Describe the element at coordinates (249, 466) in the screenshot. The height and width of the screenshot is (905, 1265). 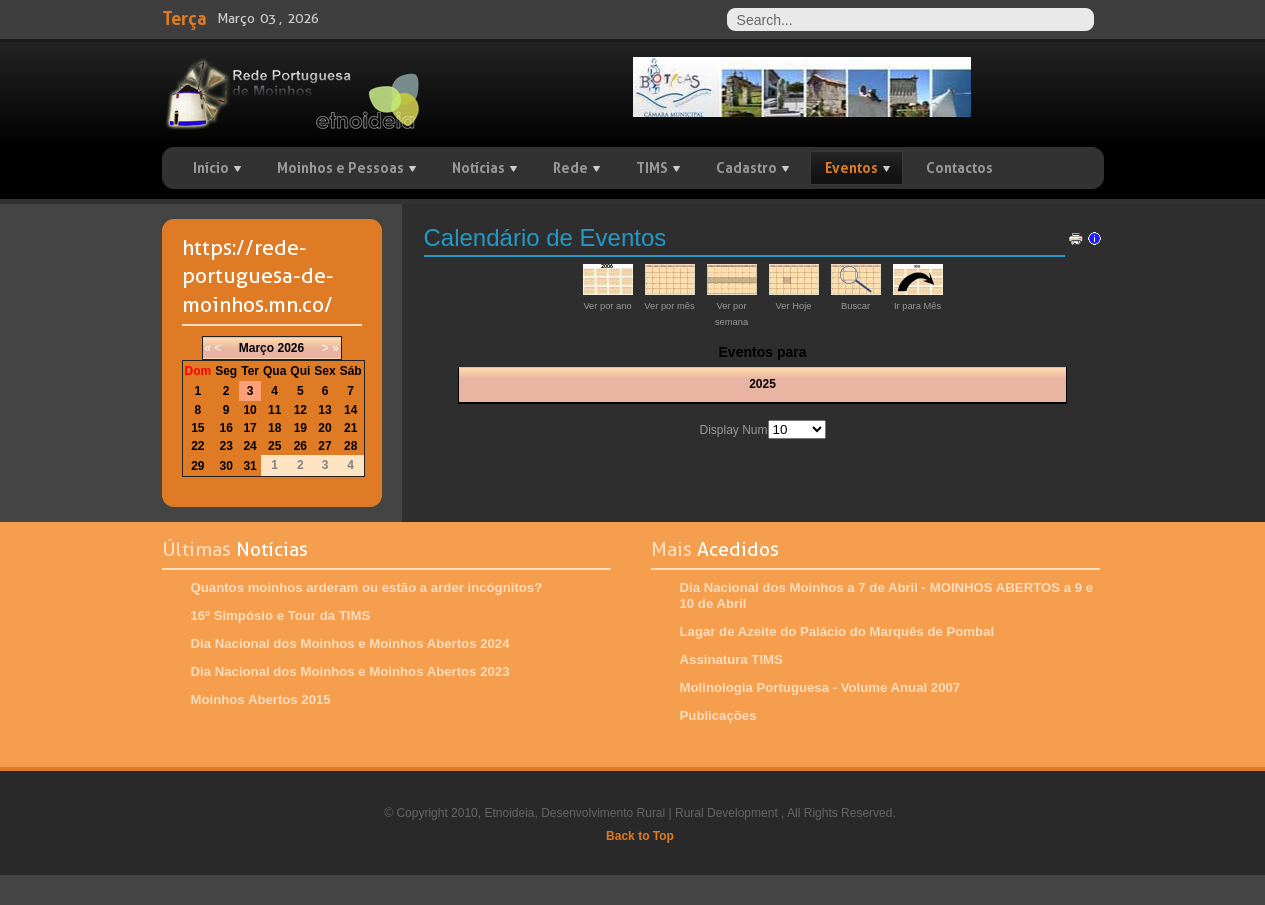
I see `31` at that location.